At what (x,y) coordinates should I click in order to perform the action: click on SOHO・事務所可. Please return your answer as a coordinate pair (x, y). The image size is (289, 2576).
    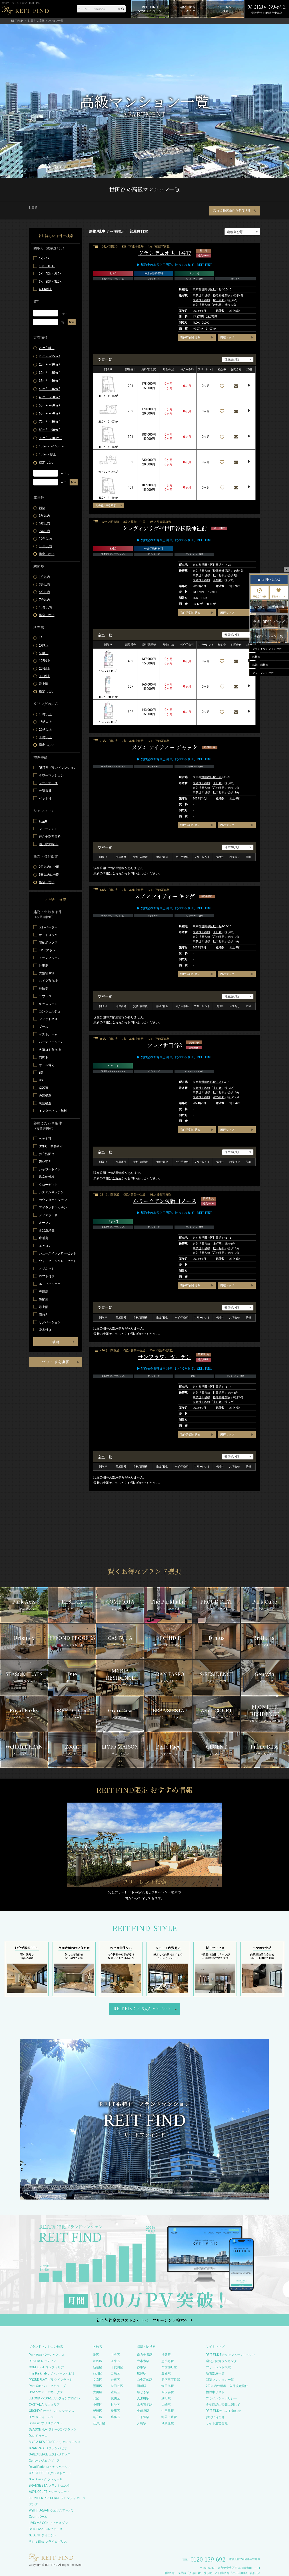
    Looking at the image, I should click on (51, 1146).